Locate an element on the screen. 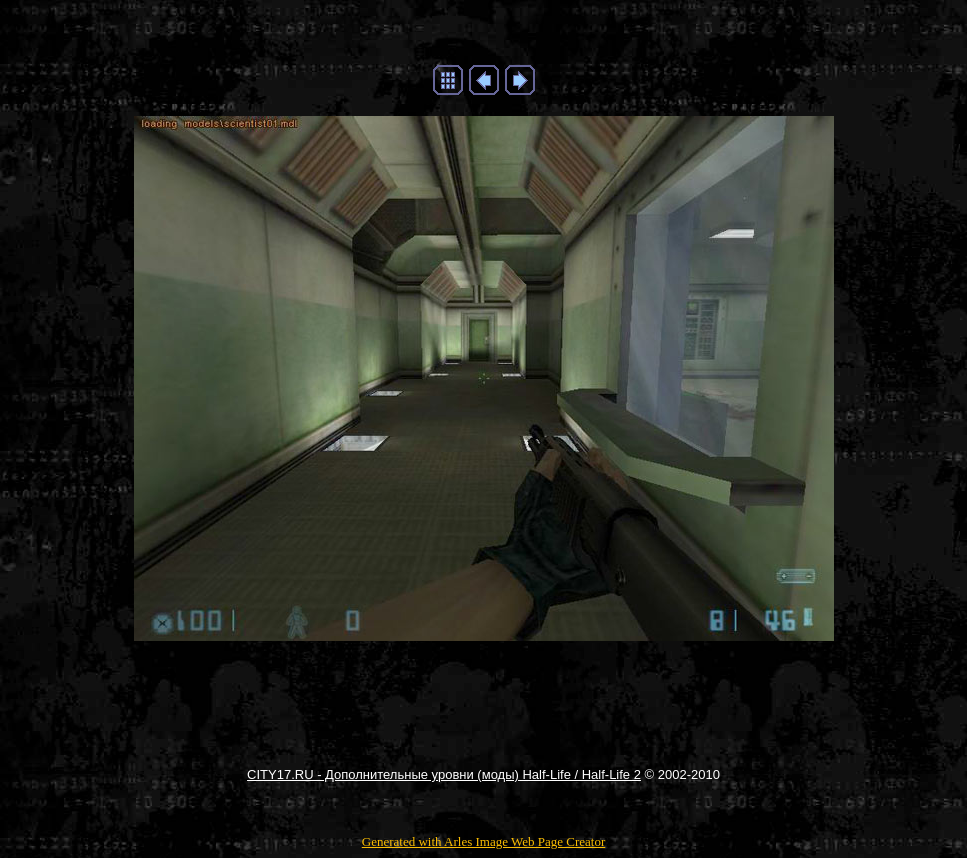 Image resolution: width=967 pixels, height=858 pixels. CITY17.RU - Дополнительные уровни (моды) Half-Life / Half-Life 2 is located at coordinates (444, 774).